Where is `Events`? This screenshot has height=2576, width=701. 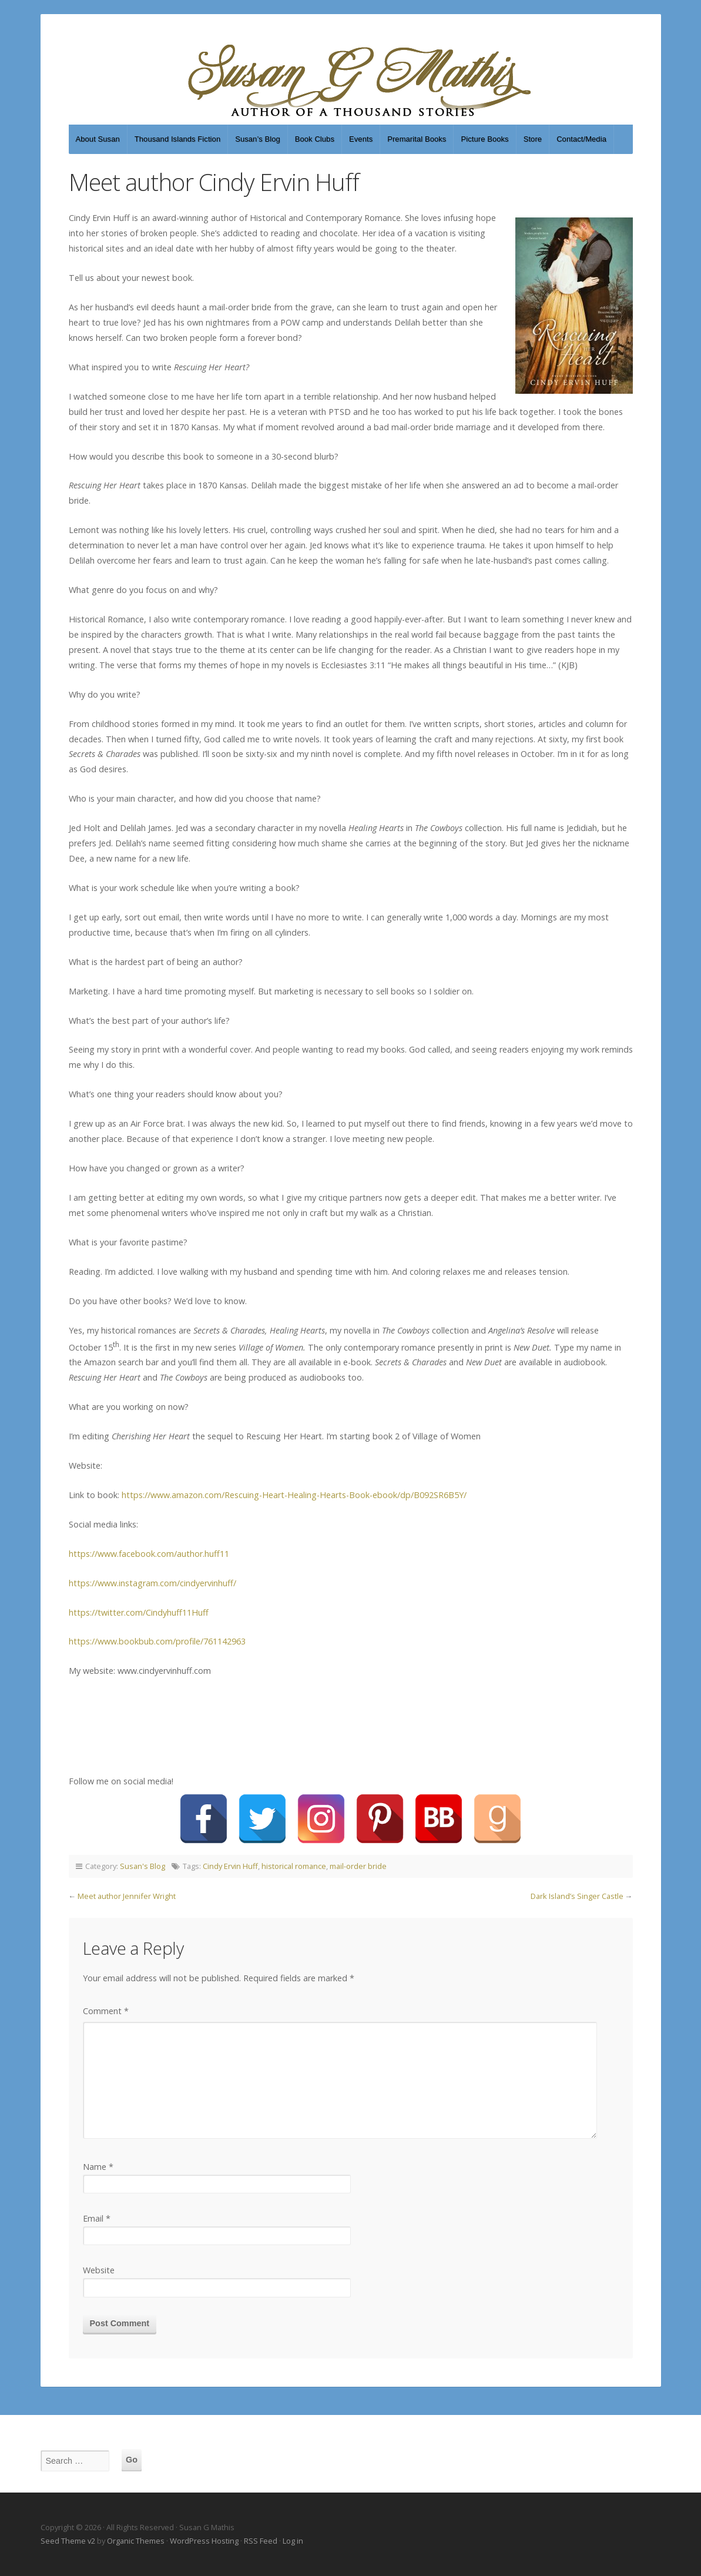
Events is located at coordinates (361, 139).